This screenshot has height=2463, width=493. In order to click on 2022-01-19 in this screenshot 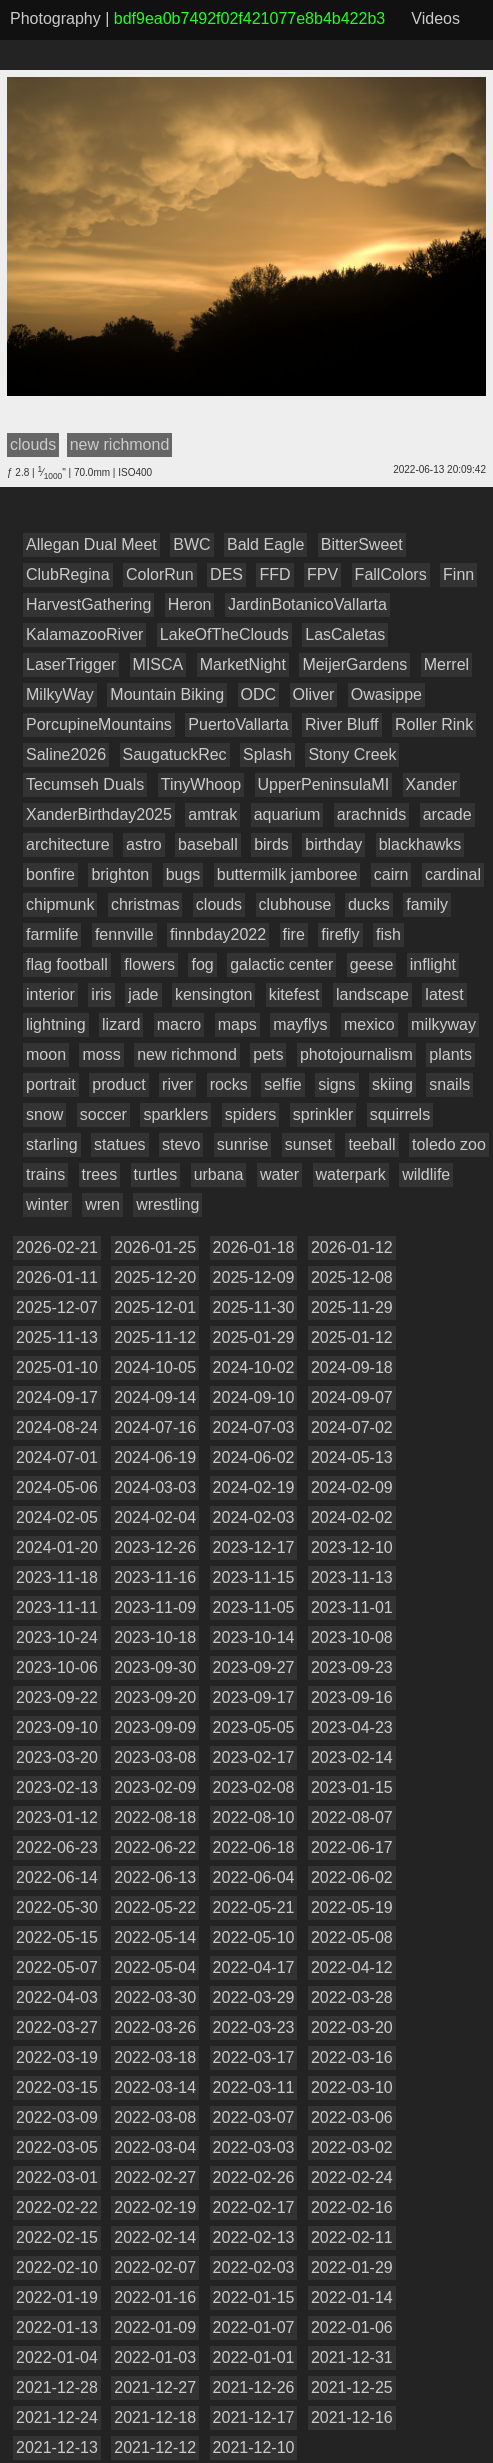, I will do `click(57, 2297)`.